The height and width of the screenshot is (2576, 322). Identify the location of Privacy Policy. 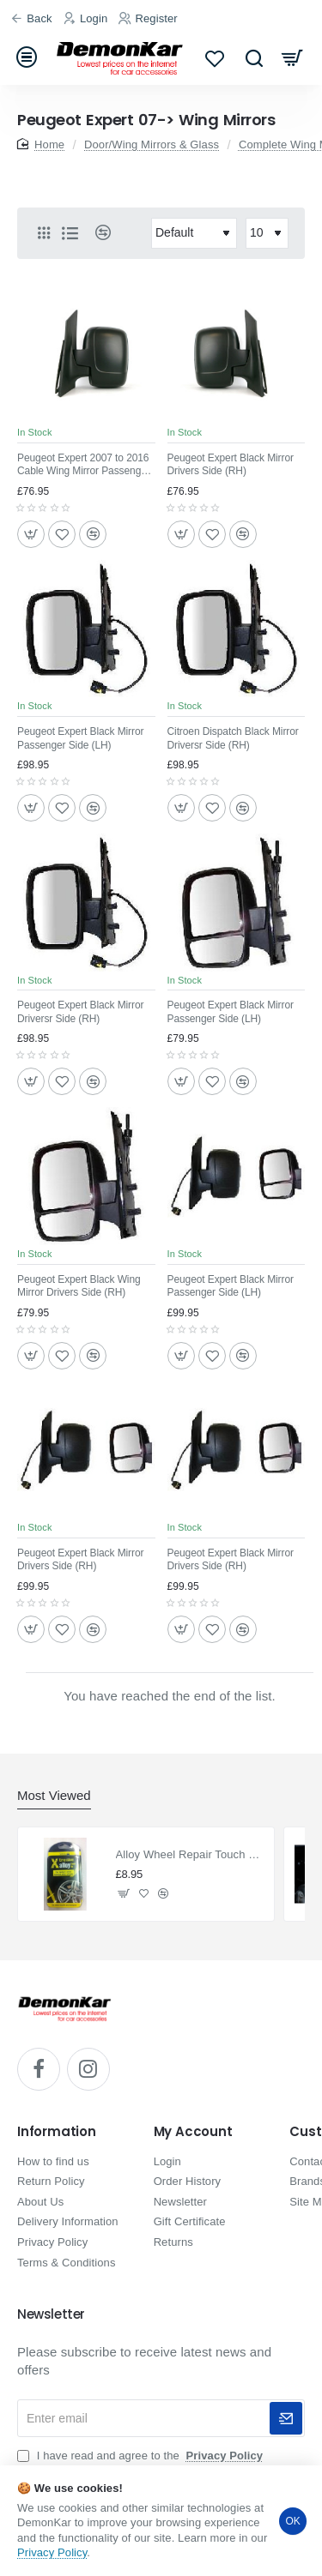
(52, 2552).